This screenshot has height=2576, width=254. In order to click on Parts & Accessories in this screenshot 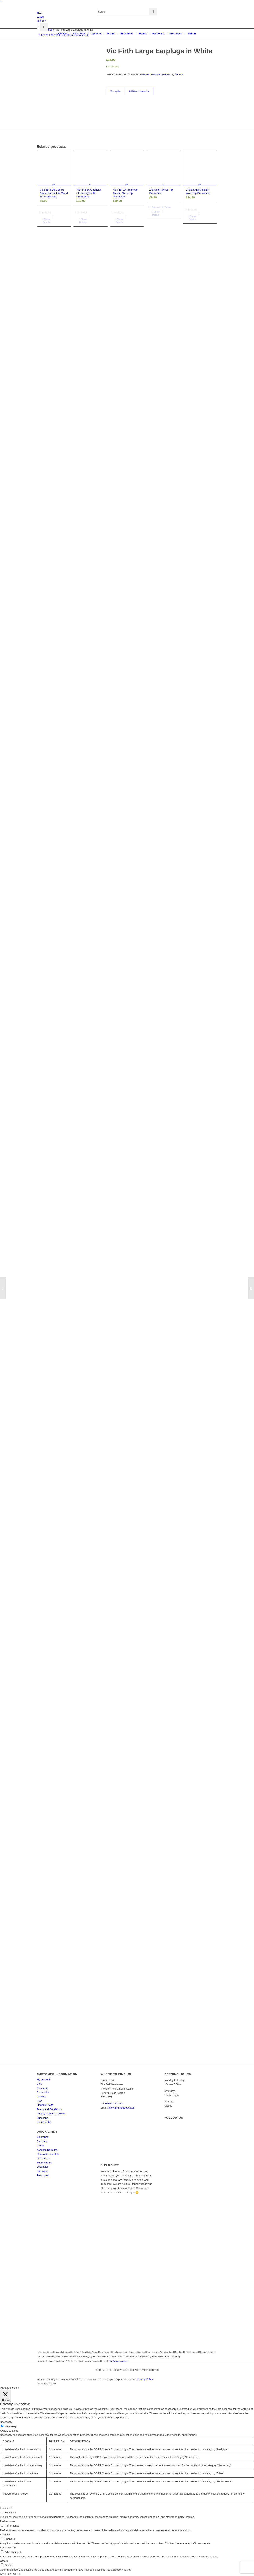, I will do `click(160, 74)`.